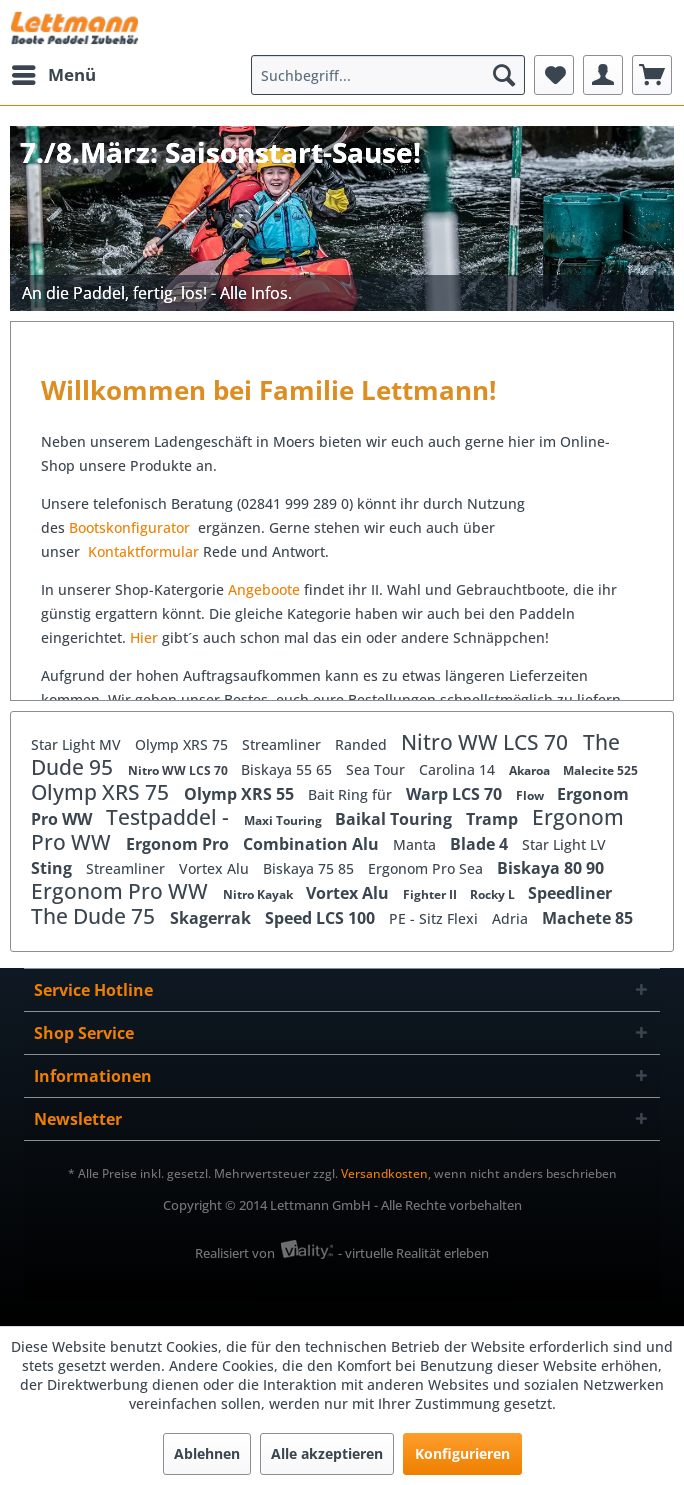 The width and height of the screenshot is (684, 1485). Describe the element at coordinates (550, 868) in the screenshot. I see `Biskaya 80 90` at that location.